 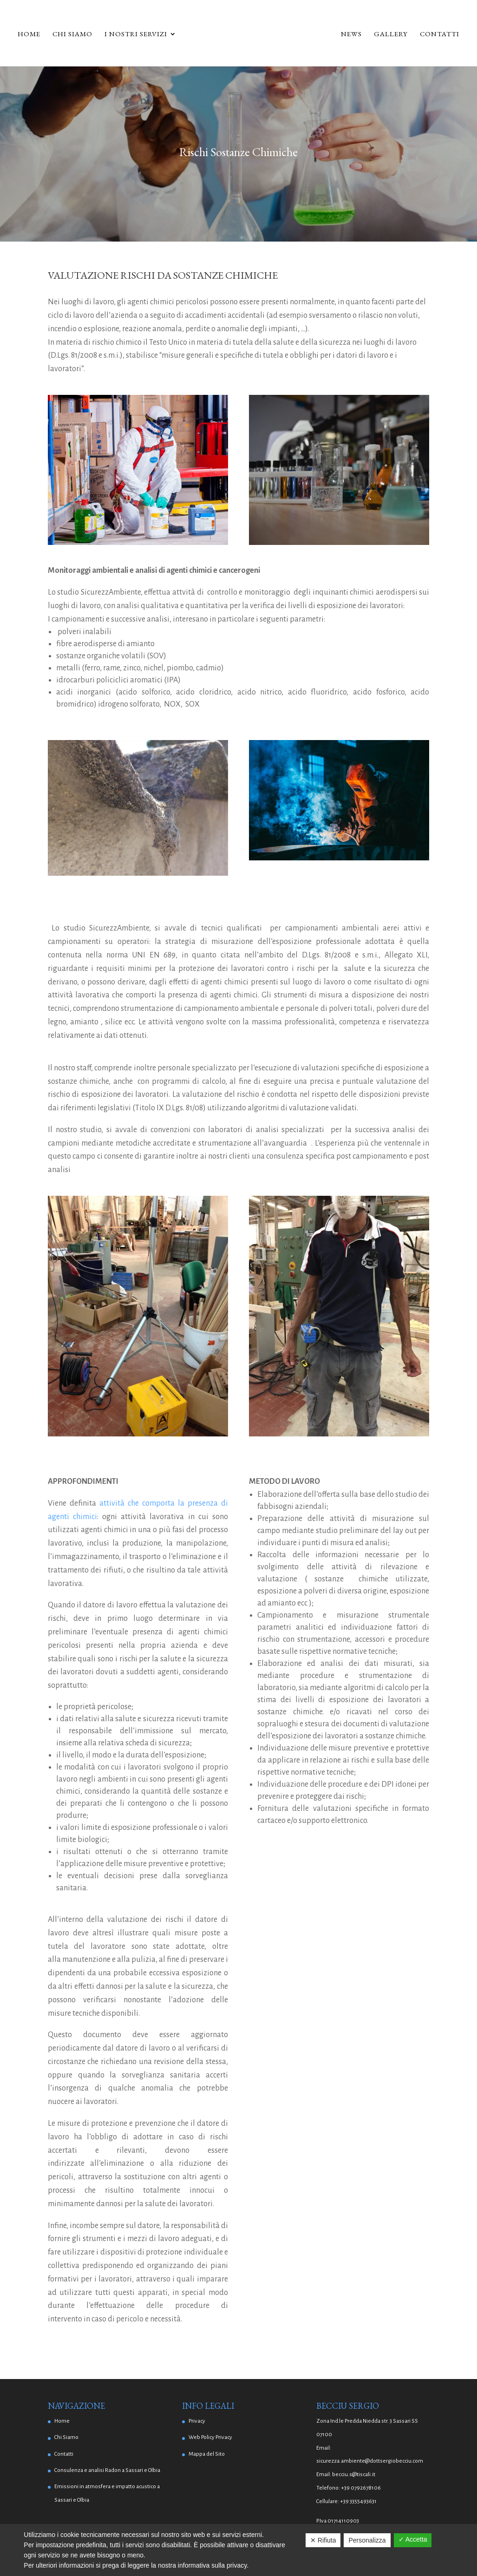 What do you see at coordinates (439, 34) in the screenshot?
I see `Contatti` at bounding box center [439, 34].